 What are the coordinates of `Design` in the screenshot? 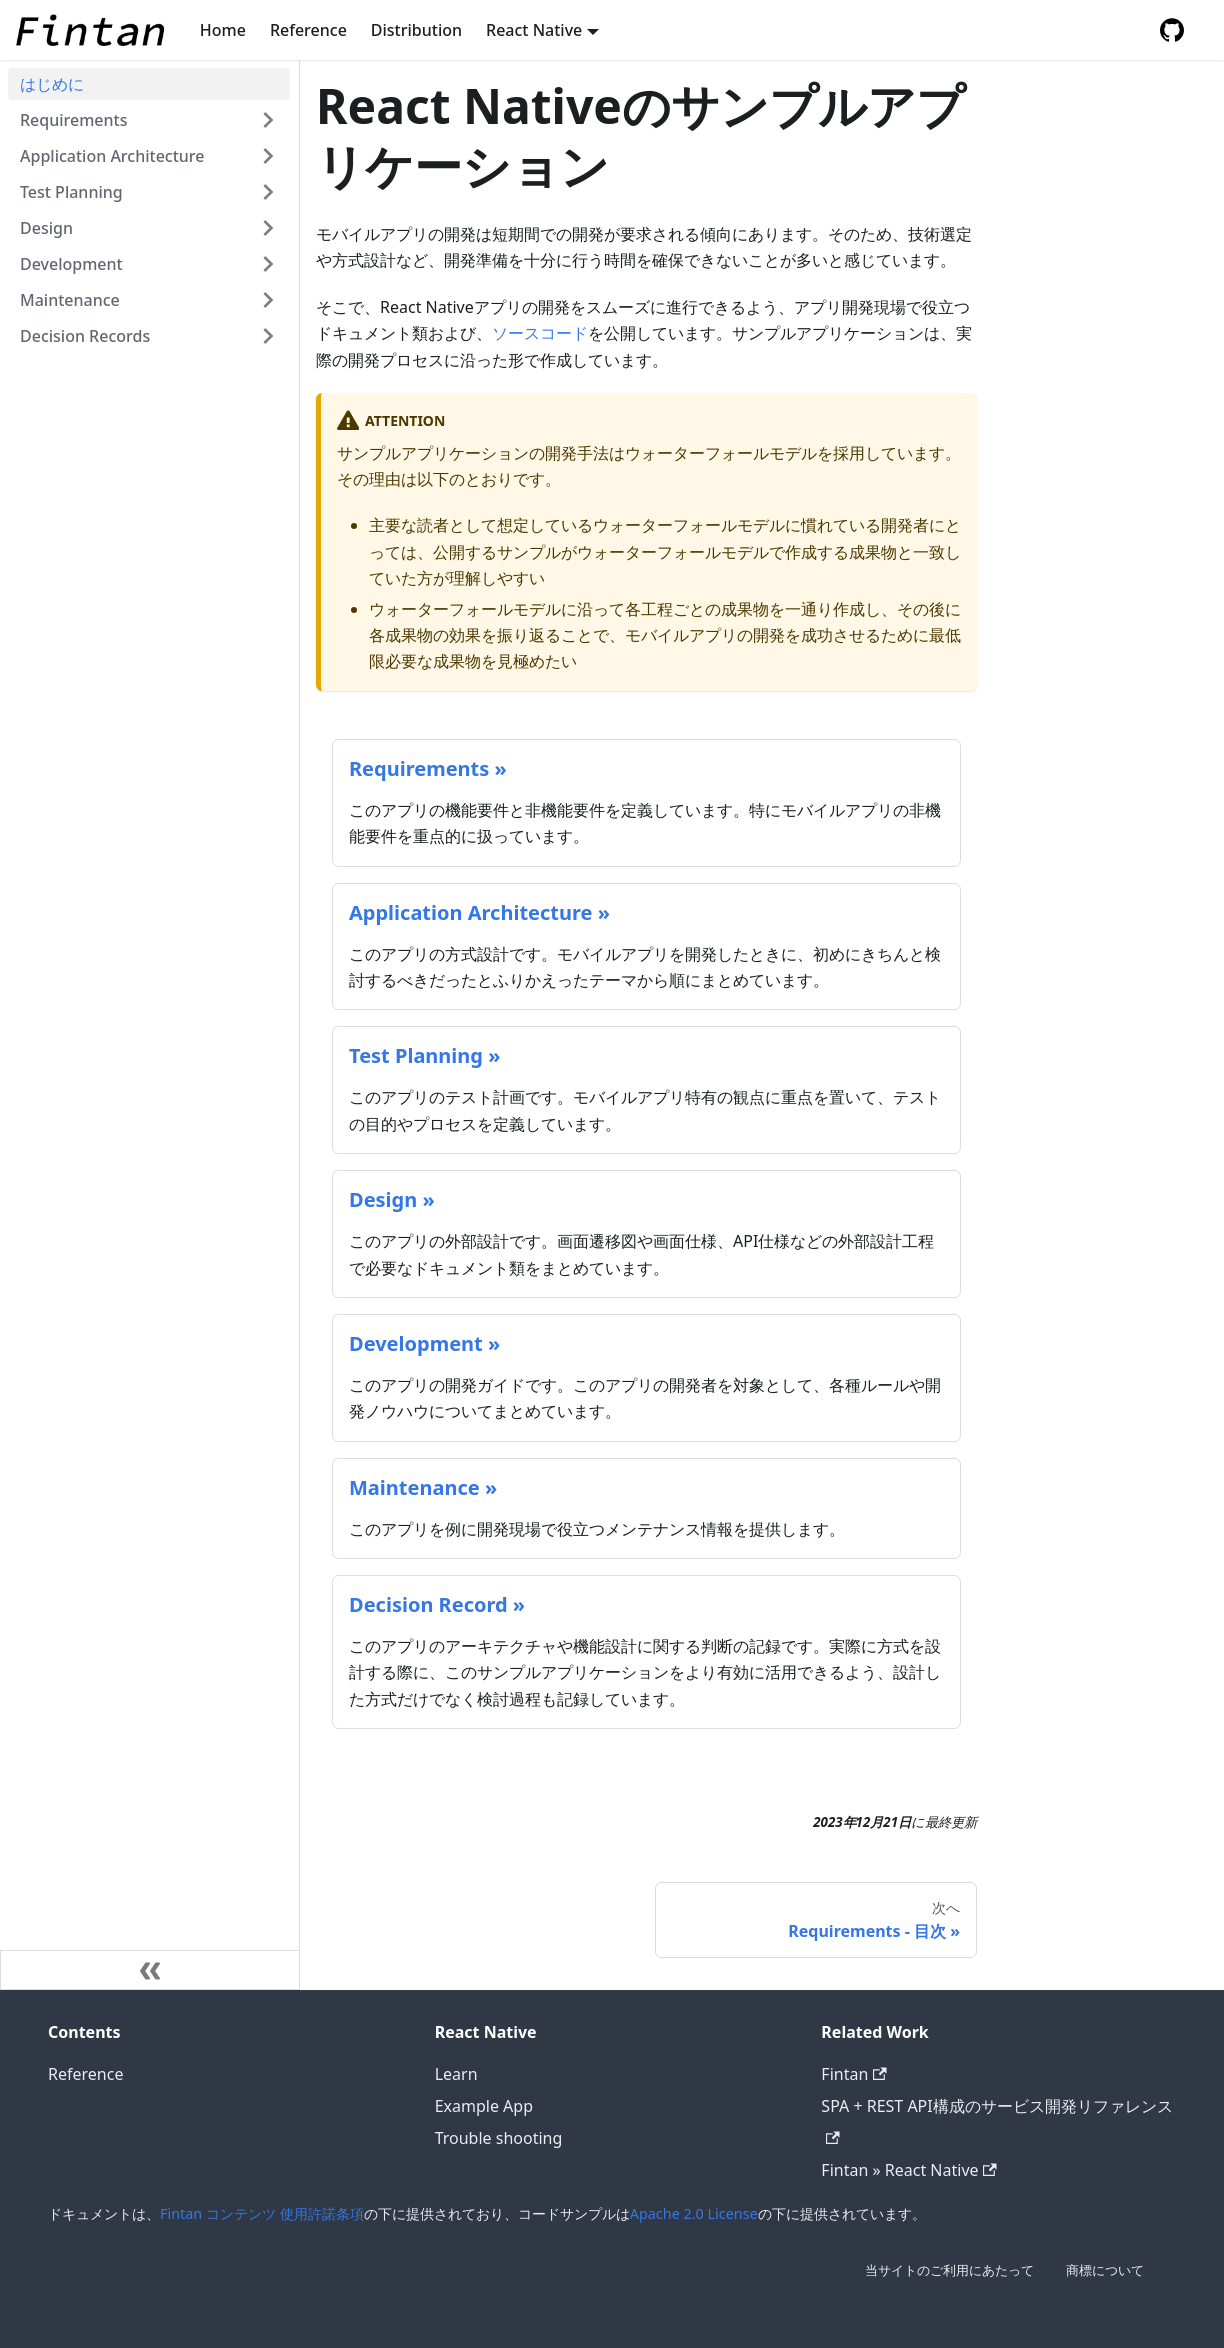 It's located at (46, 228).